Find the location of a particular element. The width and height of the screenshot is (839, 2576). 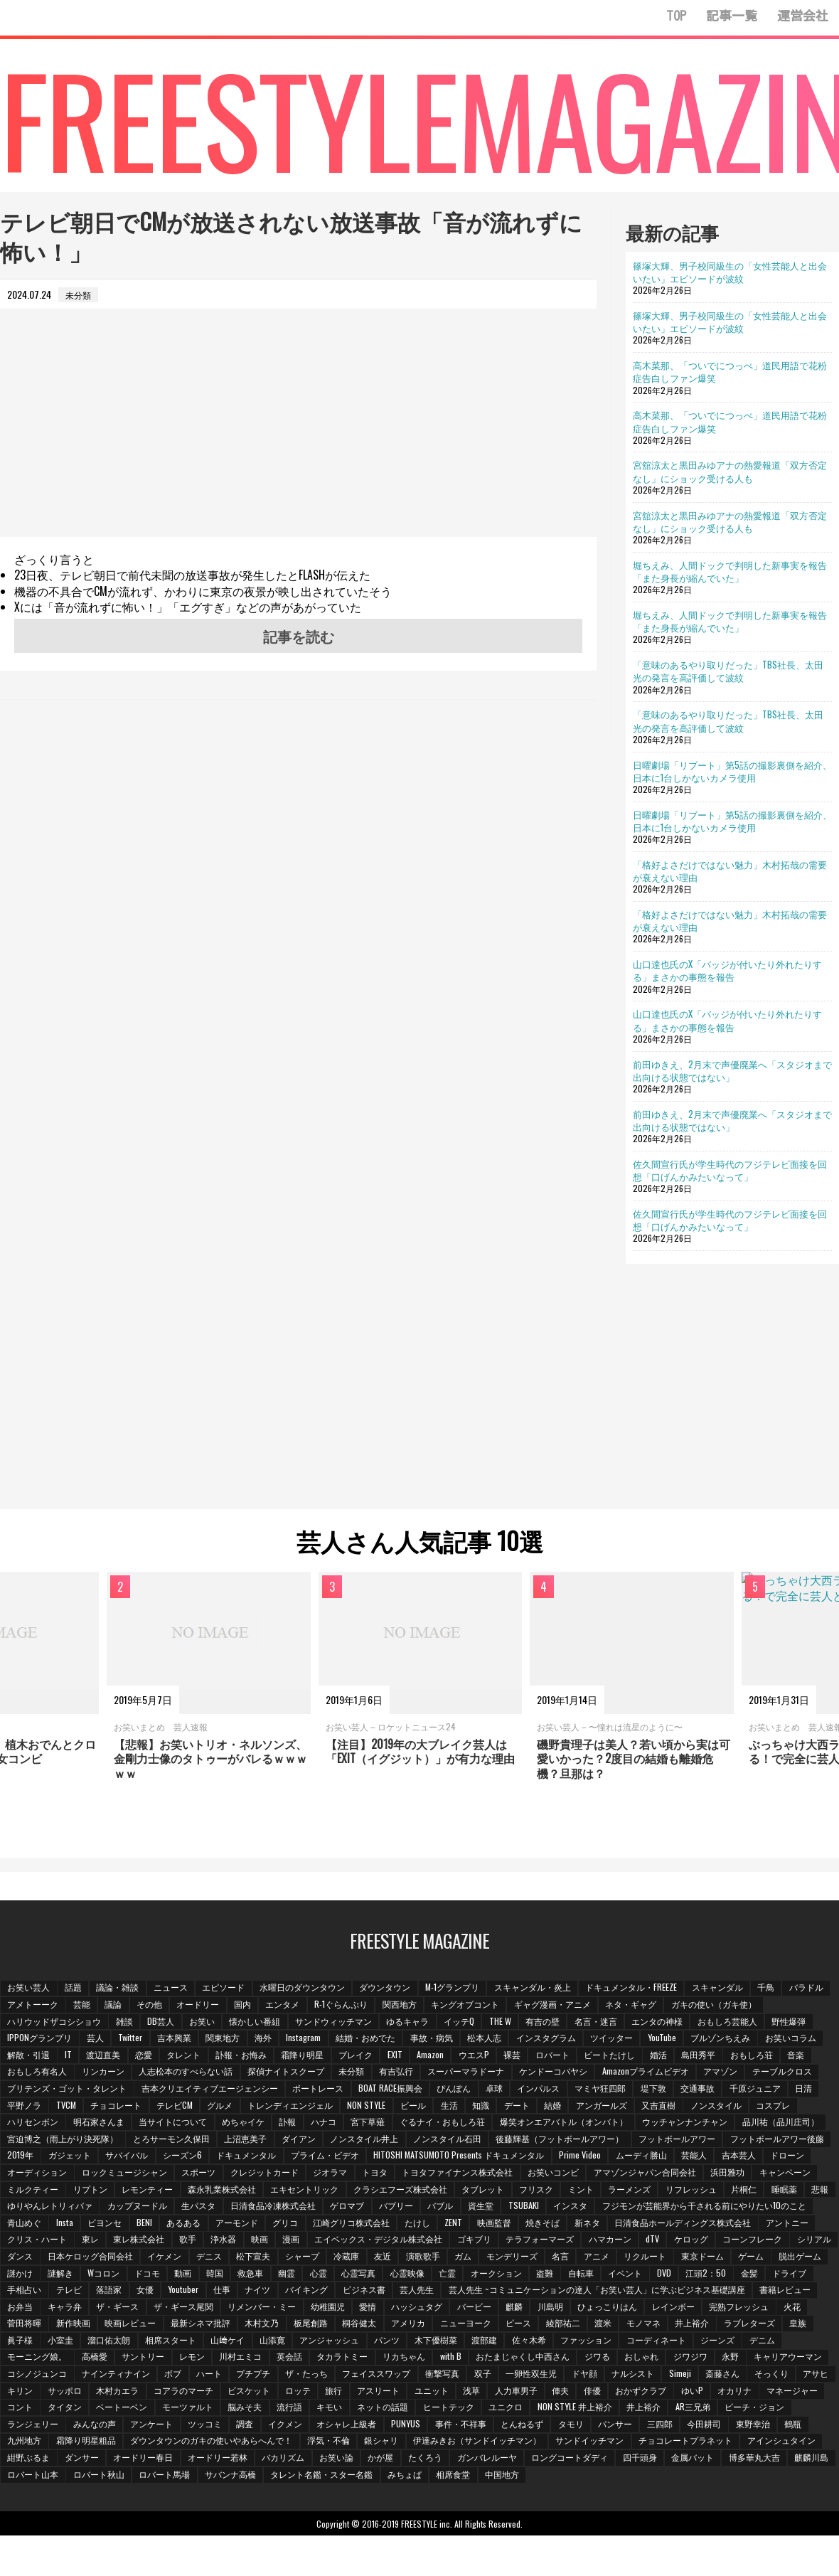

ナインティナイン is located at coordinates (520, 2375).